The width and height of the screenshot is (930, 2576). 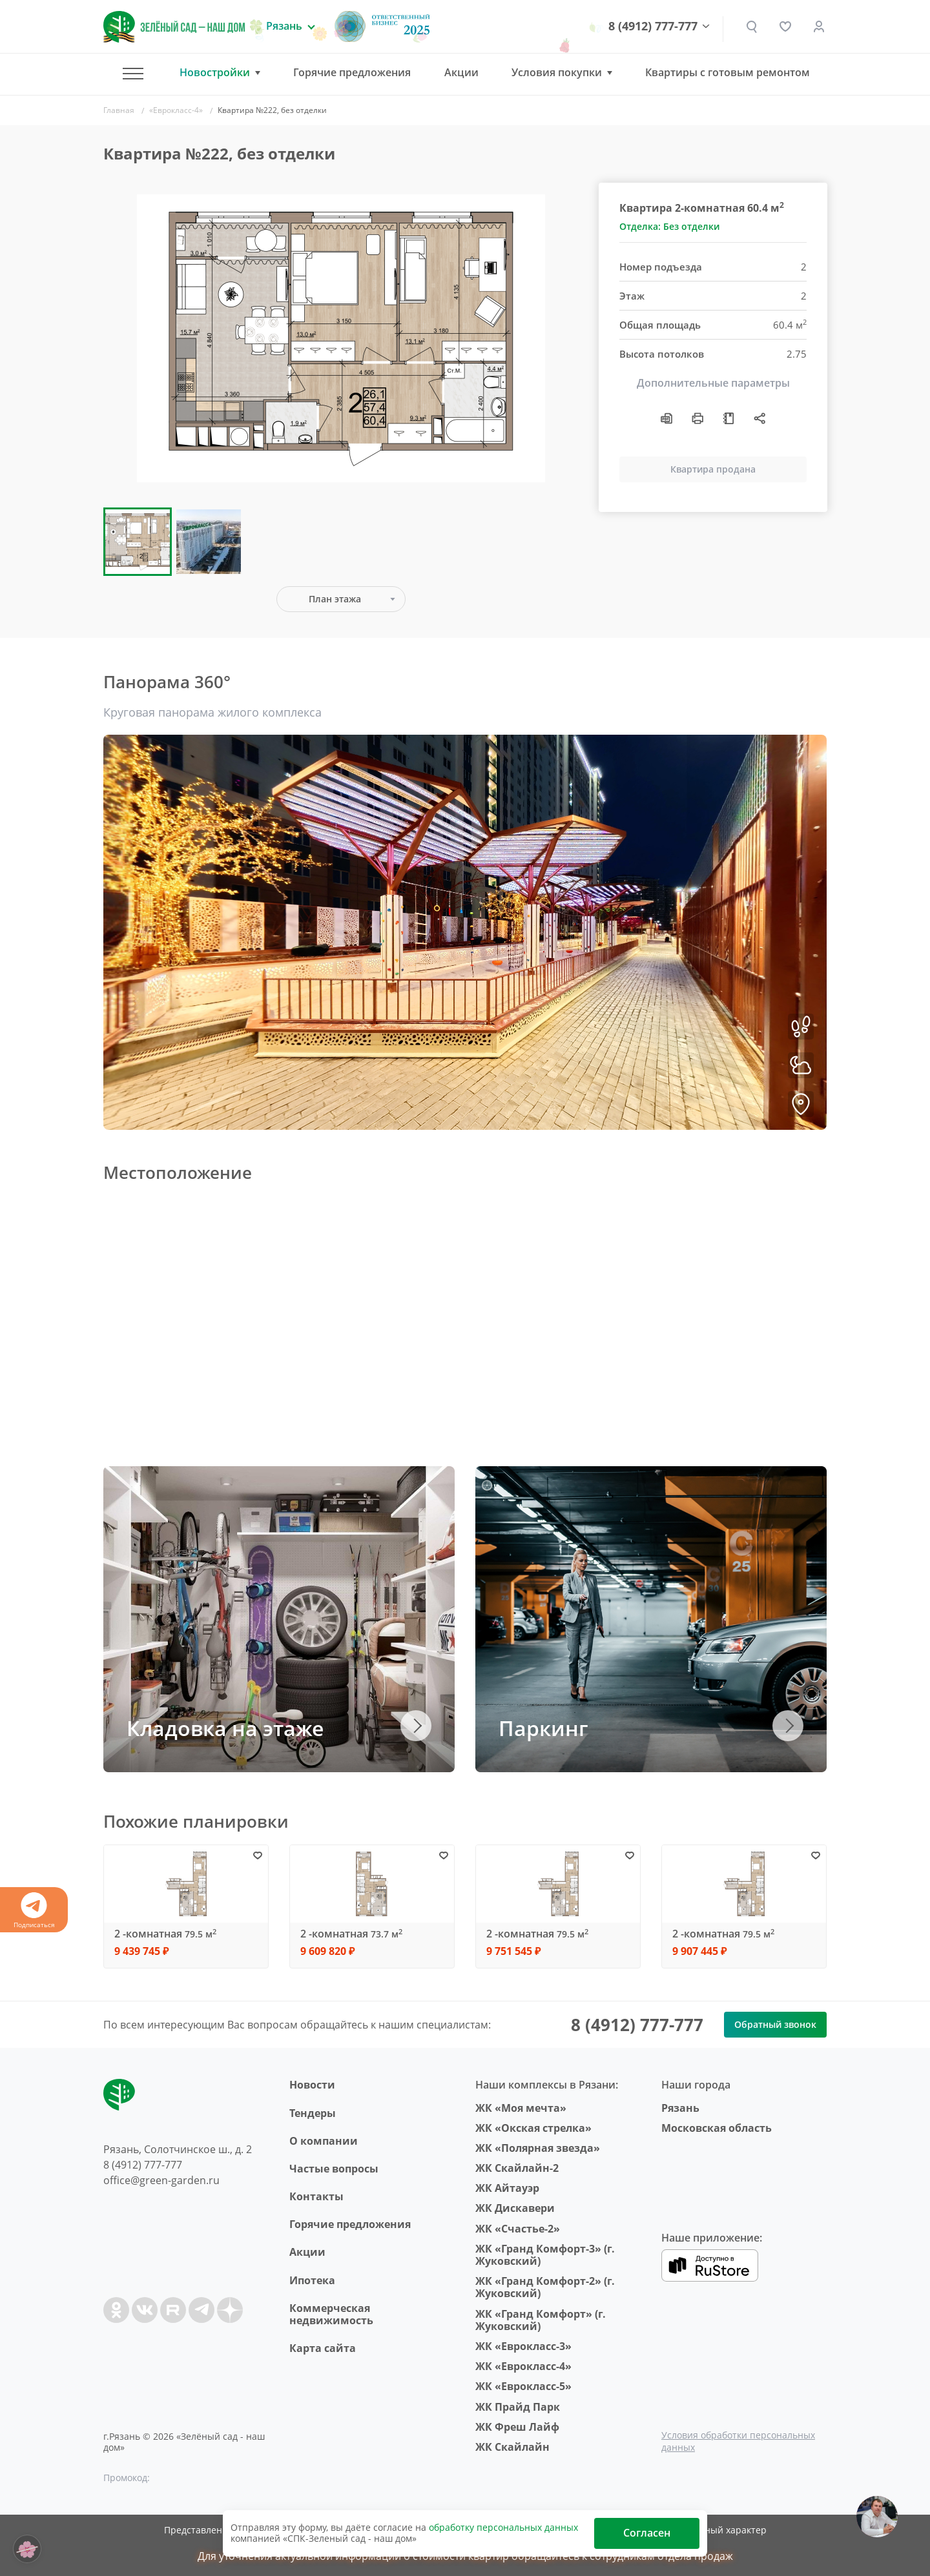 What do you see at coordinates (540, 2320) in the screenshot?
I see `ЖК «Гранд Комфорт» (г. Жуковский)` at bounding box center [540, 2320].